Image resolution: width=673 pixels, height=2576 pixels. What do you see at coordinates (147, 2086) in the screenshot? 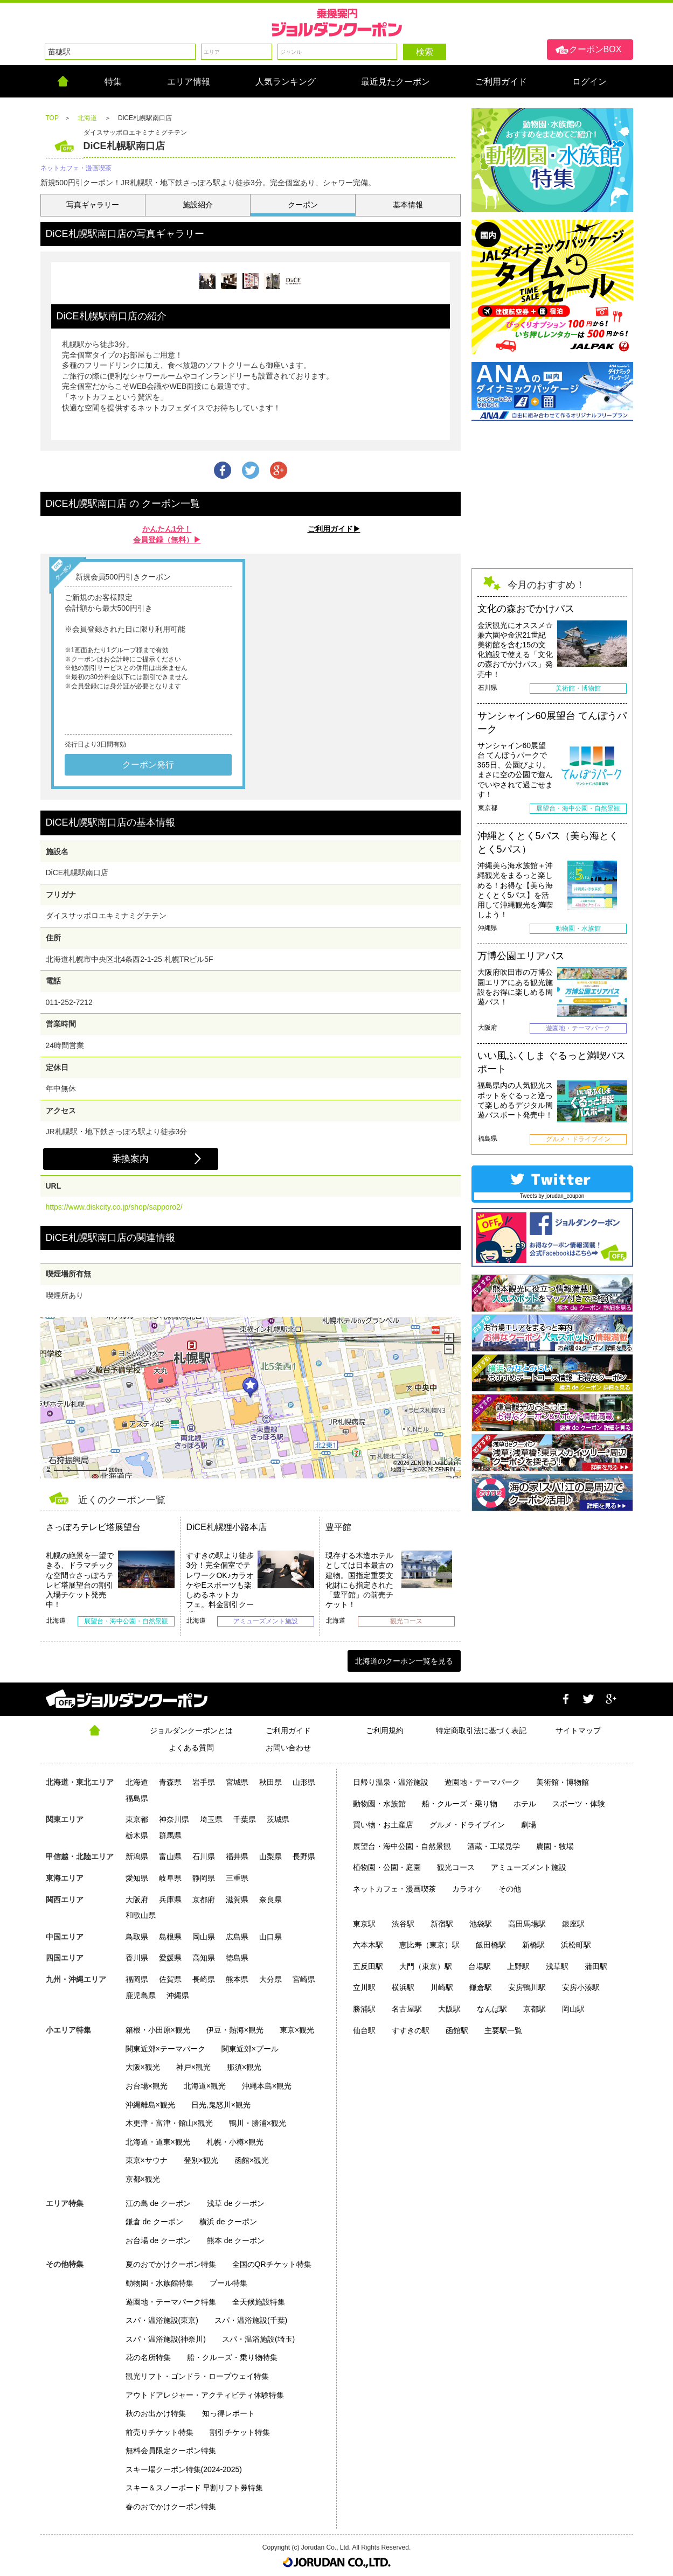
I see `お台場×観光` at bounding box center [147, 2086].